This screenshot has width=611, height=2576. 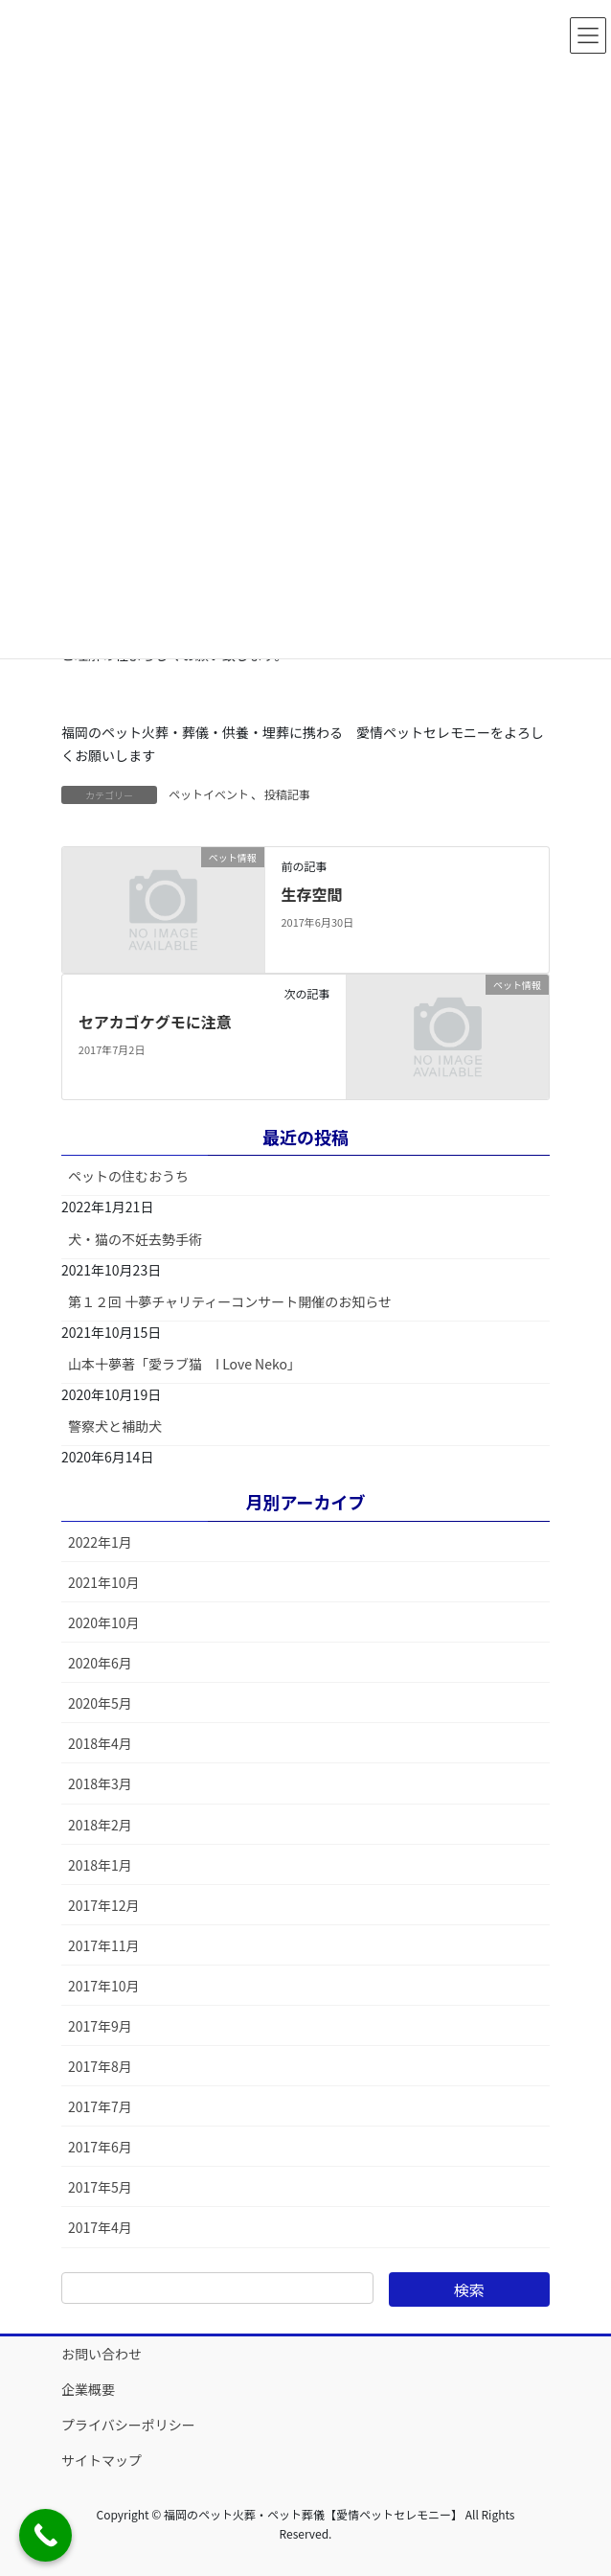 What do you see at coordinates (104, 1622) in the screenshot?
I see `2020年10月` at bounding box center [104, 1622].